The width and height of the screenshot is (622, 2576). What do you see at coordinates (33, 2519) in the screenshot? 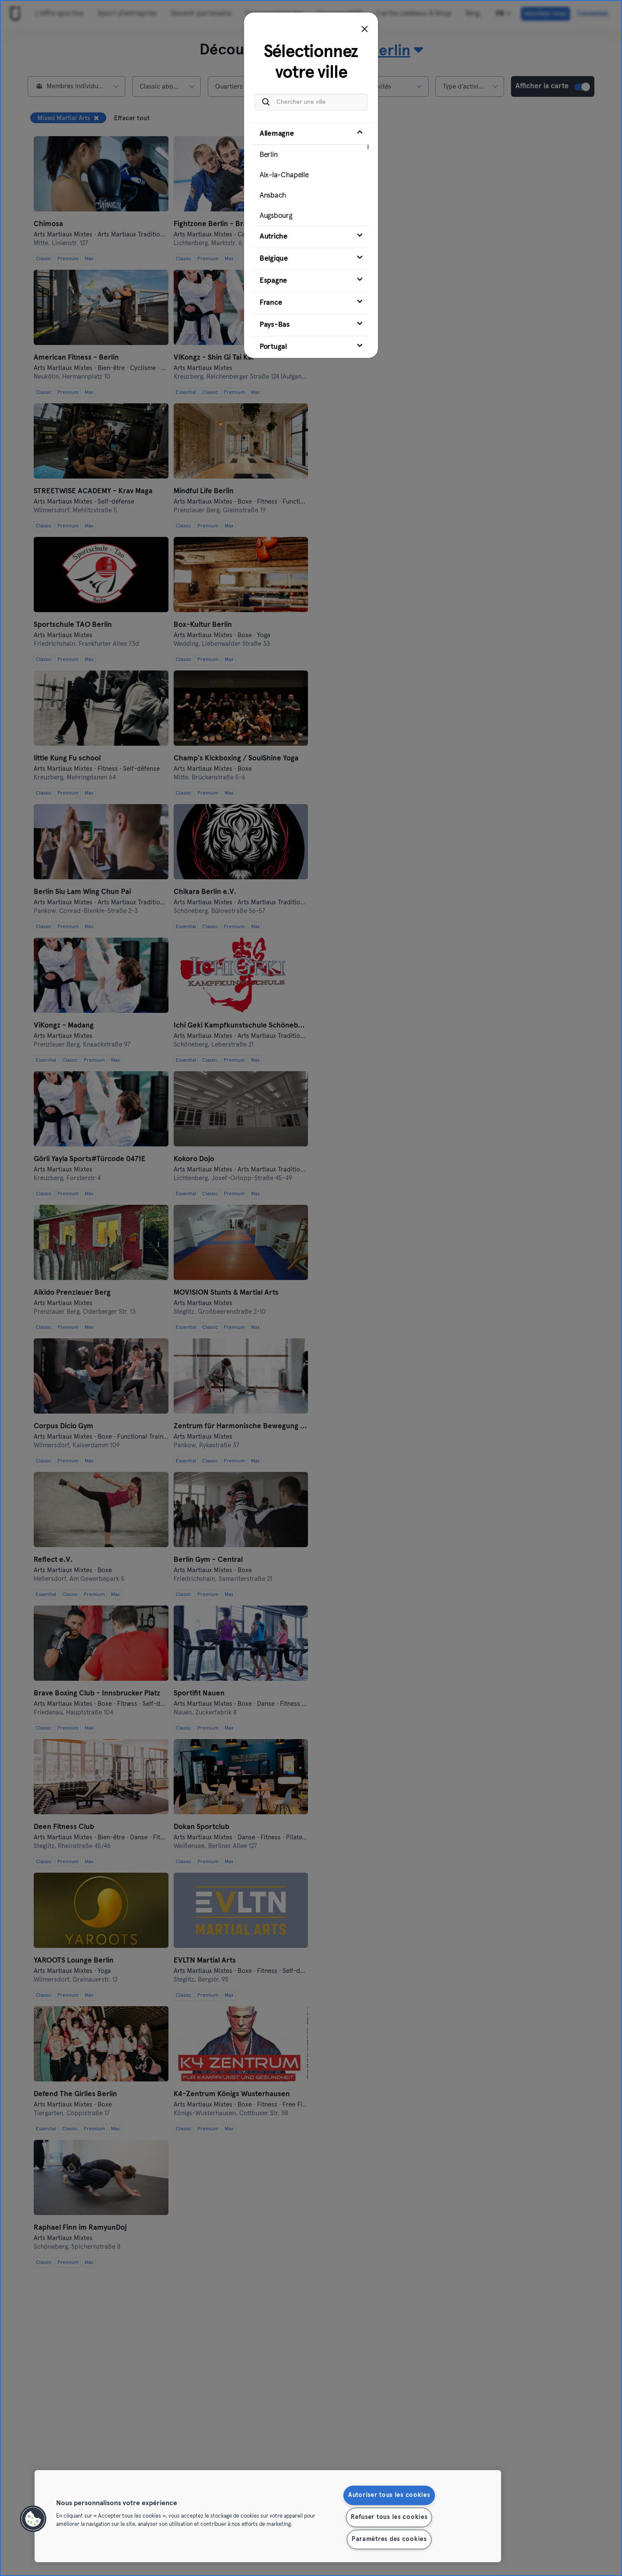
I see `[button]` at bounding box center [33, 2519].